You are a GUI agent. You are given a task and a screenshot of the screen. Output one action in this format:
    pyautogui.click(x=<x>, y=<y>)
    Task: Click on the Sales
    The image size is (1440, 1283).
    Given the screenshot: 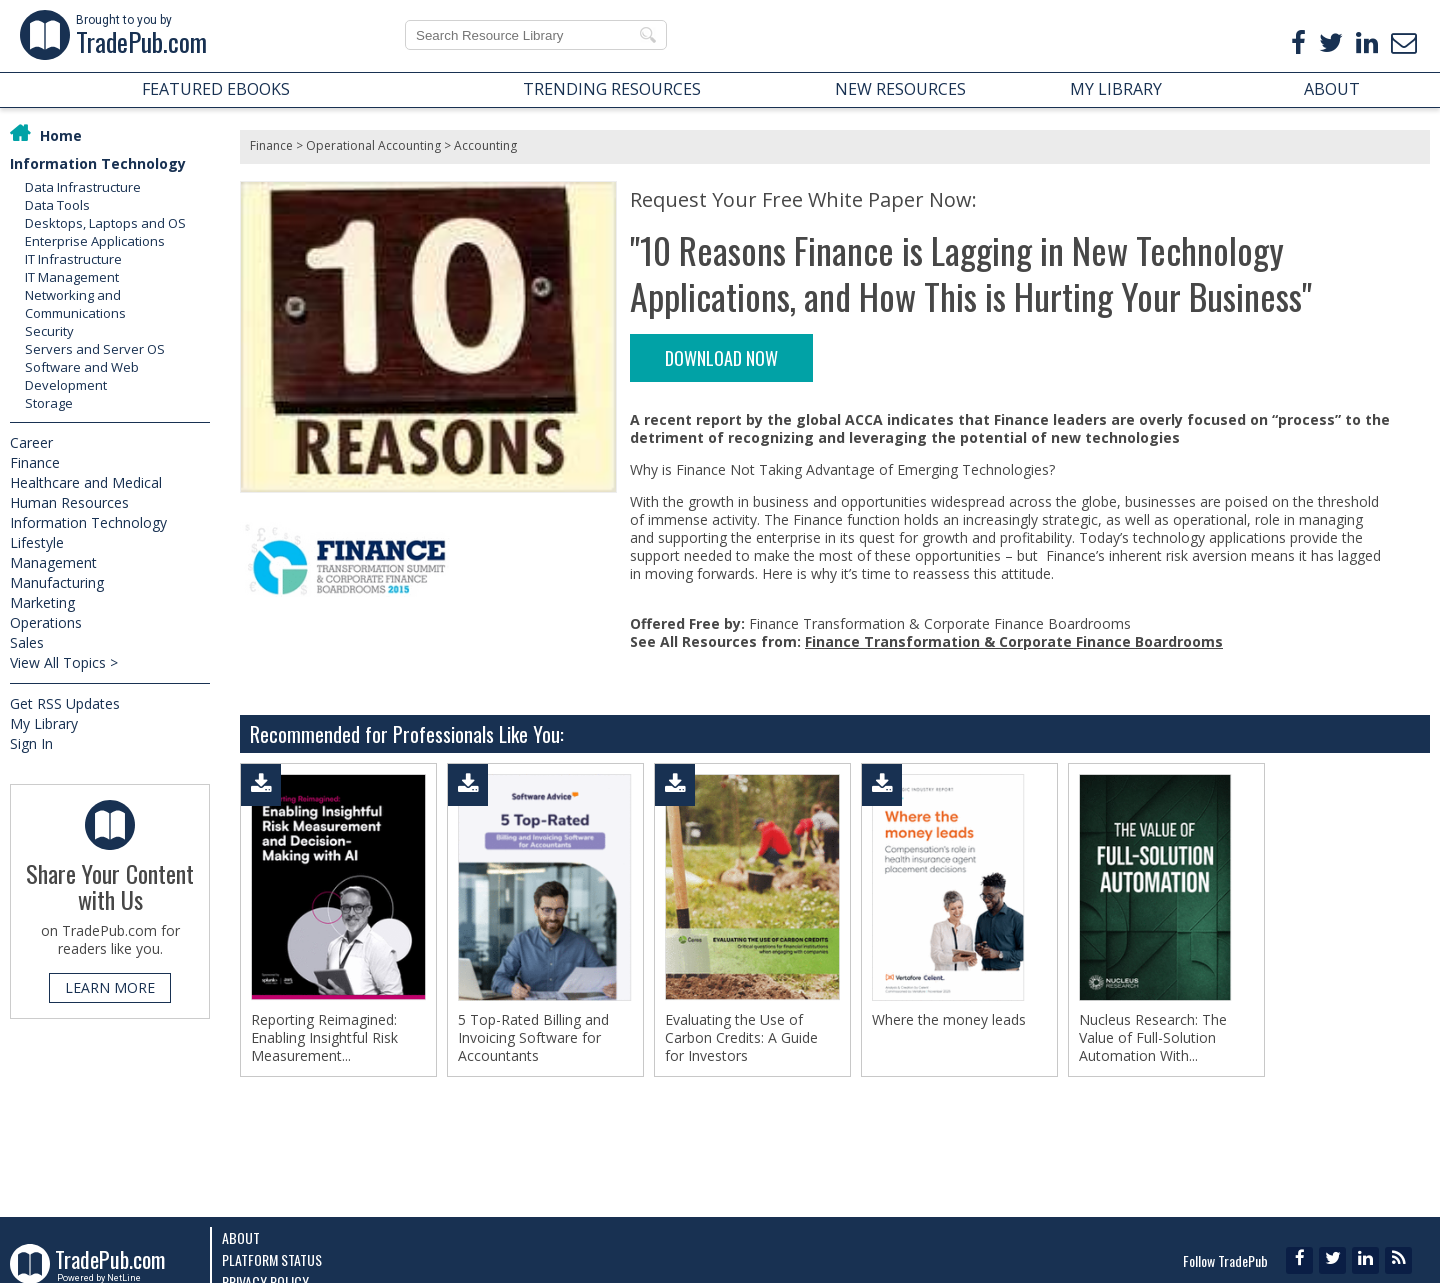 What is the action you would take?
    pyautogui.click(x=27, y=642)
    